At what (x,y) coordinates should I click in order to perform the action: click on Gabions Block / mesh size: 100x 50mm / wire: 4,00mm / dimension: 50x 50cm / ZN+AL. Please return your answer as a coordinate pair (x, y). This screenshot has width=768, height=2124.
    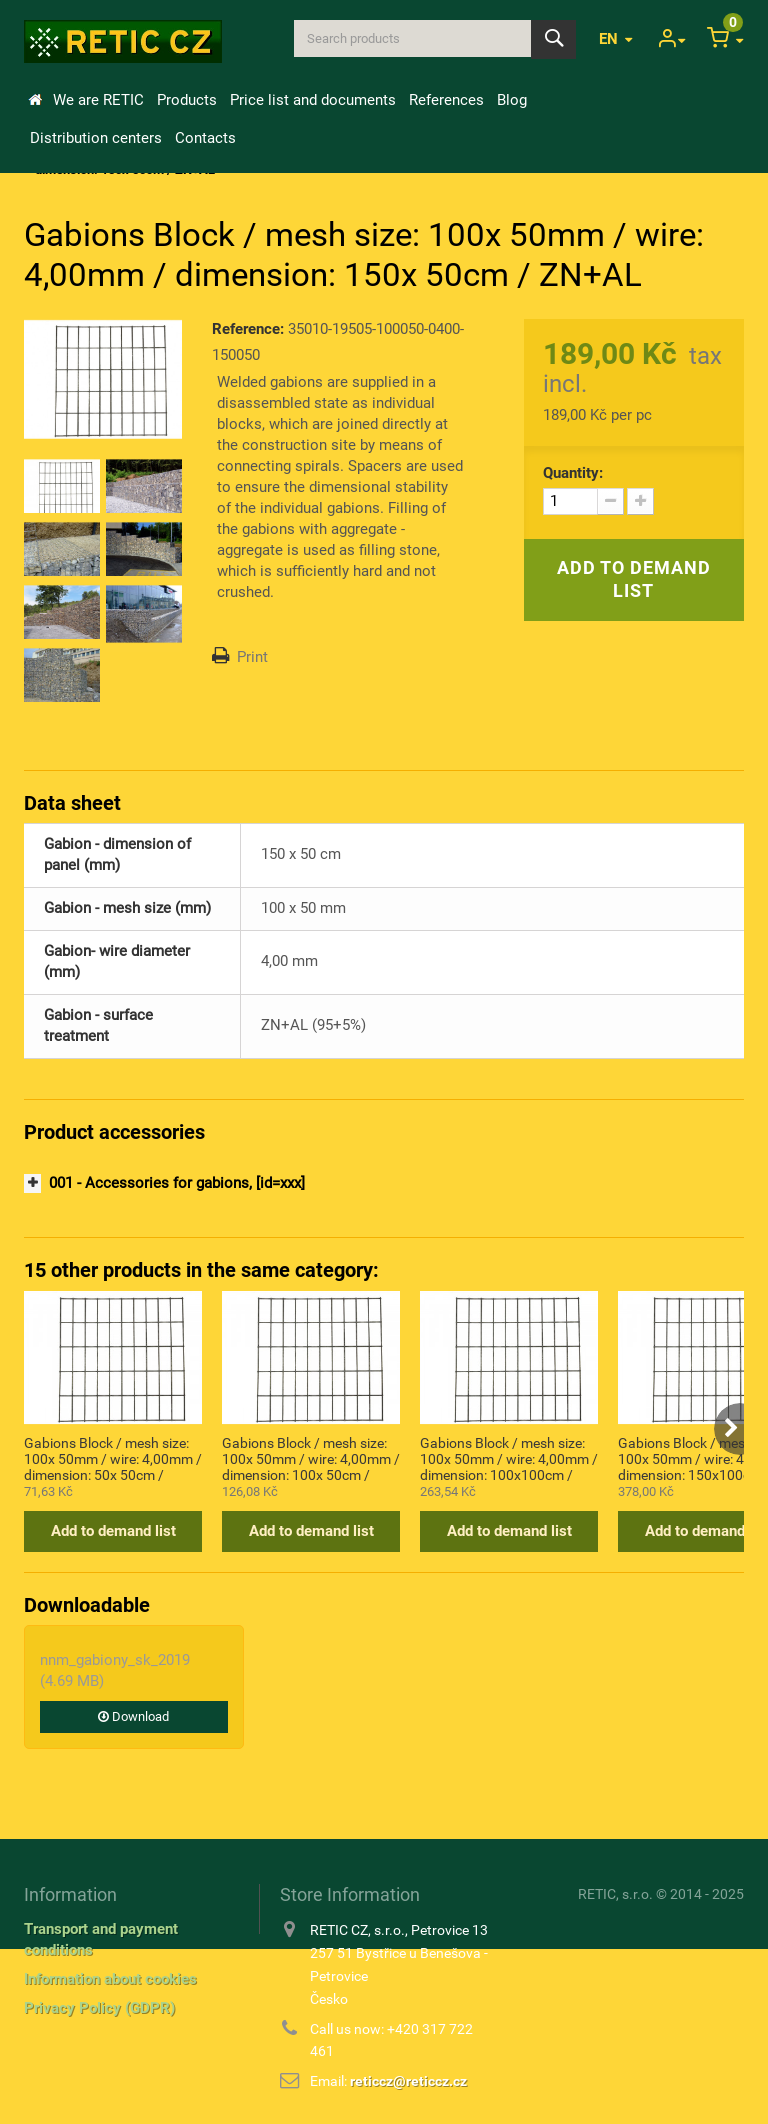
    Looking at the image, I should click on (113, 1458).